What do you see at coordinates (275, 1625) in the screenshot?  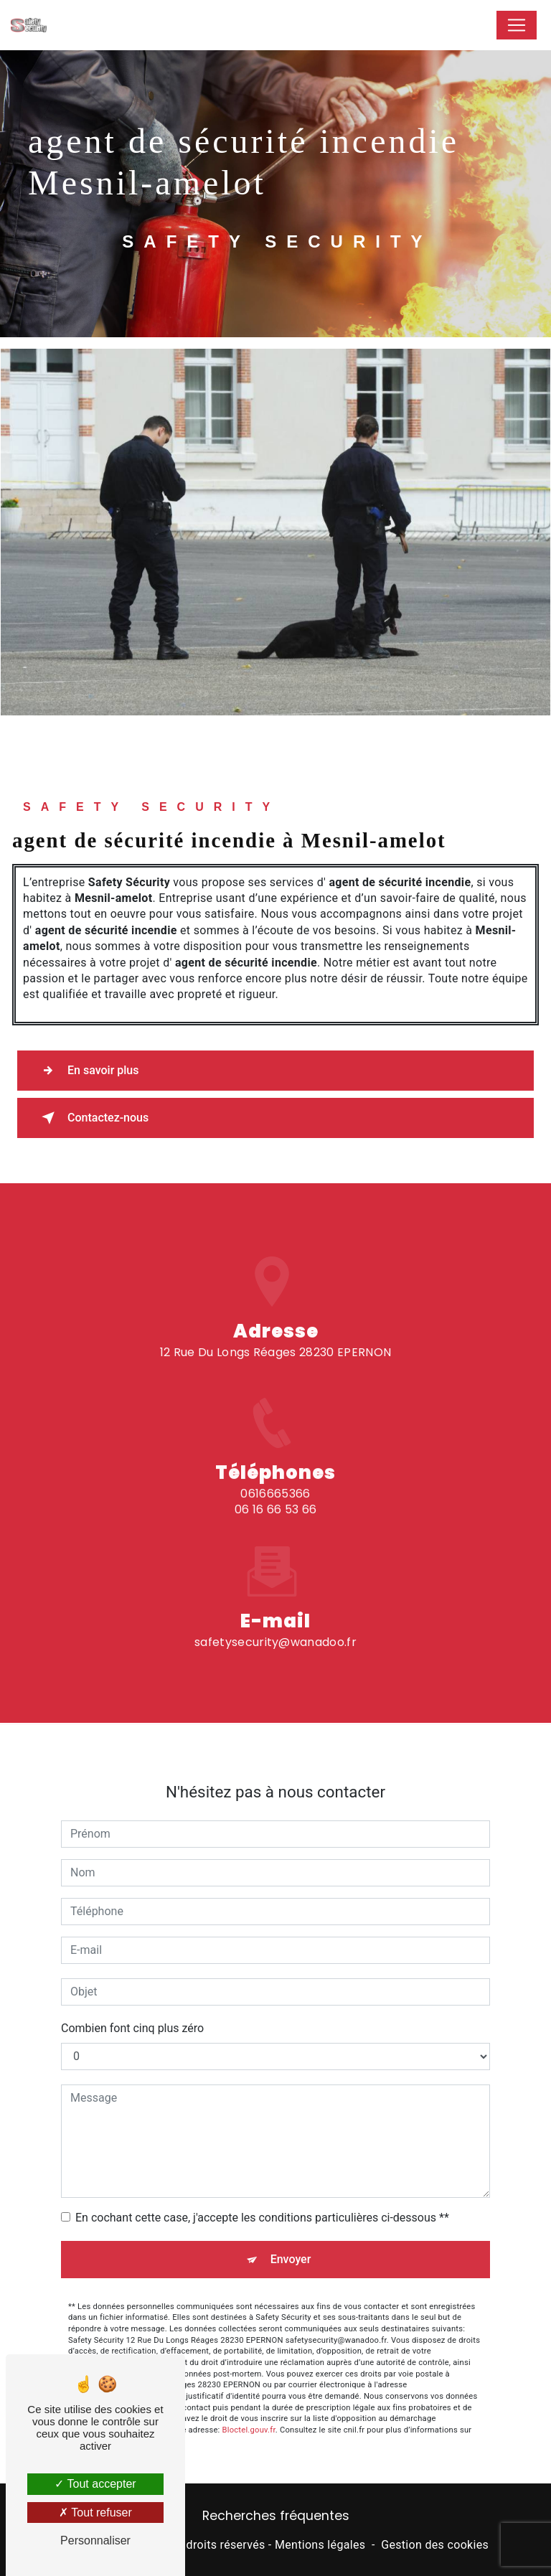 I see `safetysecurity@wanadoo.fr` at bounding box center [275, 1625].